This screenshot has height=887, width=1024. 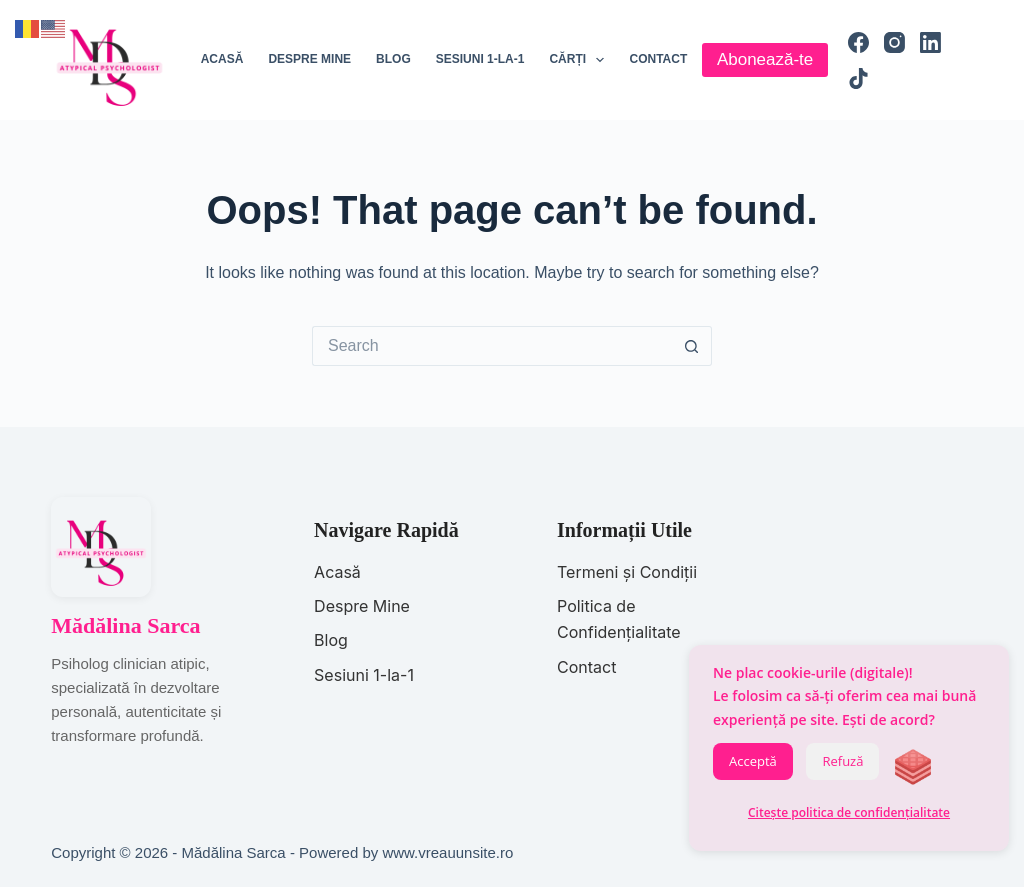 What do you see at coordinates (849, 812) in the screenshot?
I see `Citește politica de confidențialitate` at bounding box center [849, 812].